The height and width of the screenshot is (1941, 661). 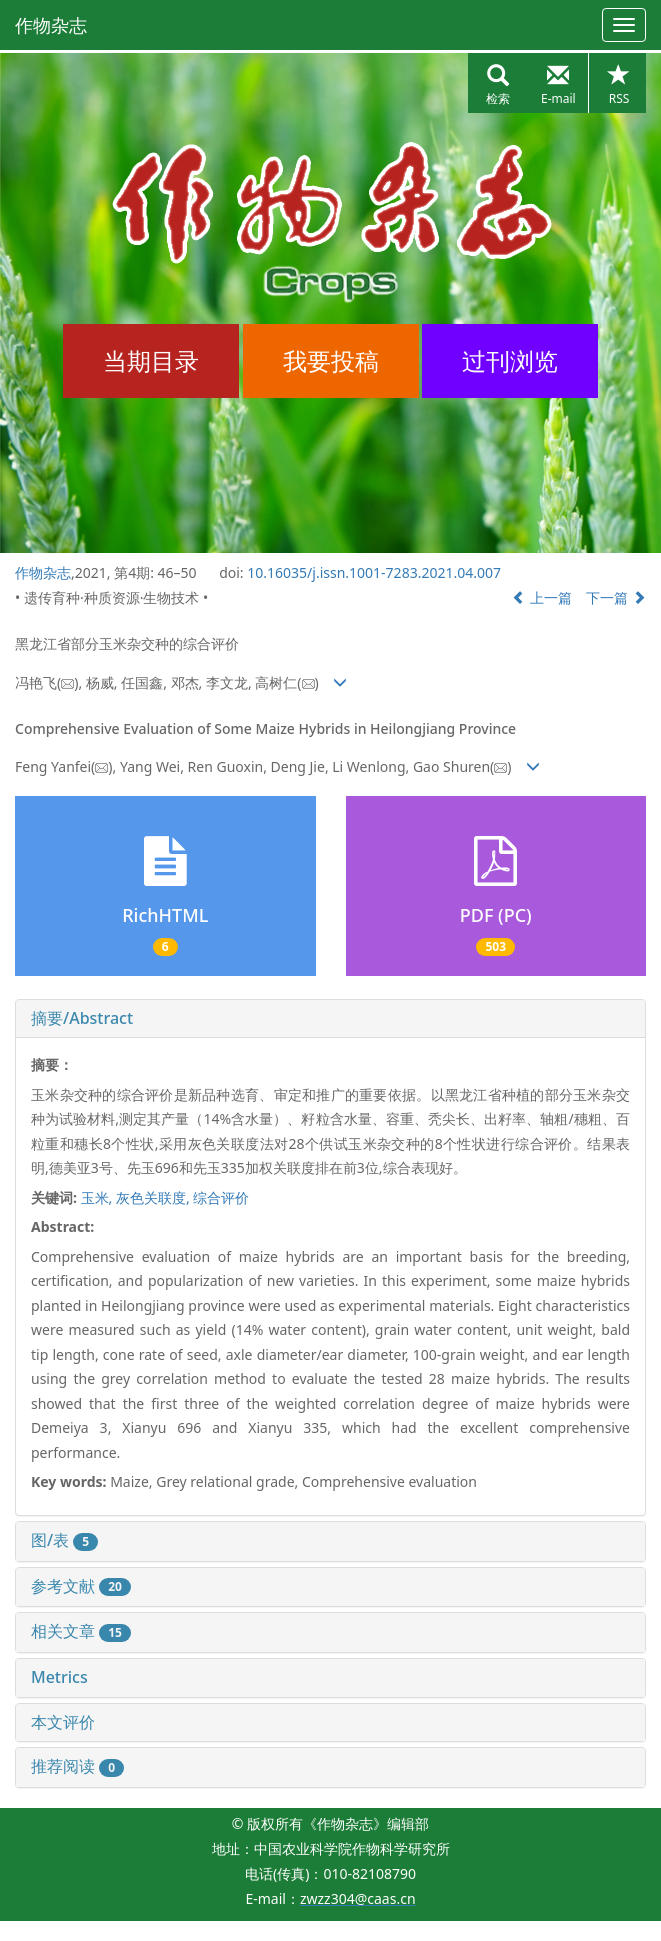 I want to click on 10.16035/j.issn.1001-7283.2021.04.007, so click(x=374, y=572).